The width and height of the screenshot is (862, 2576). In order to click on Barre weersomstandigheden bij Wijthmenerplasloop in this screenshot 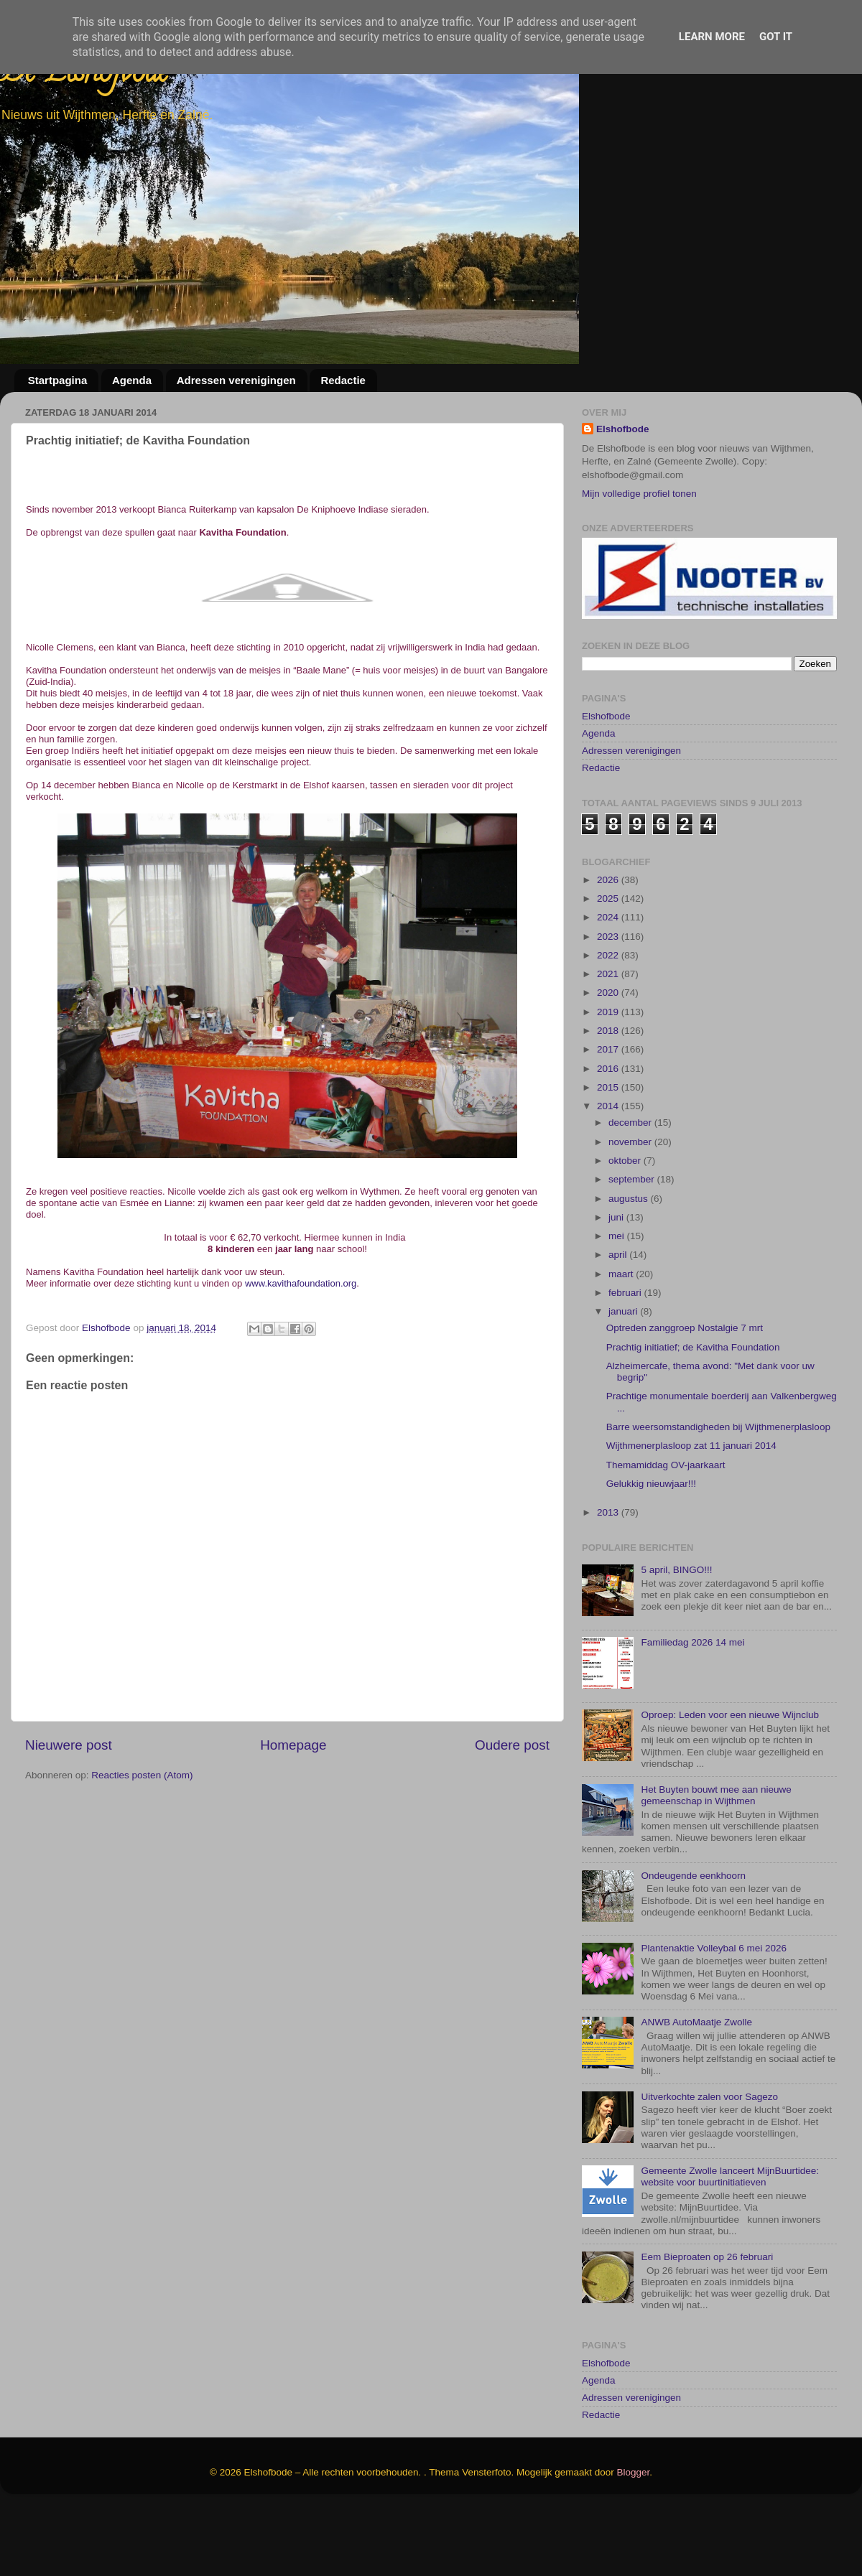, I will do `click(718, 1494)`.